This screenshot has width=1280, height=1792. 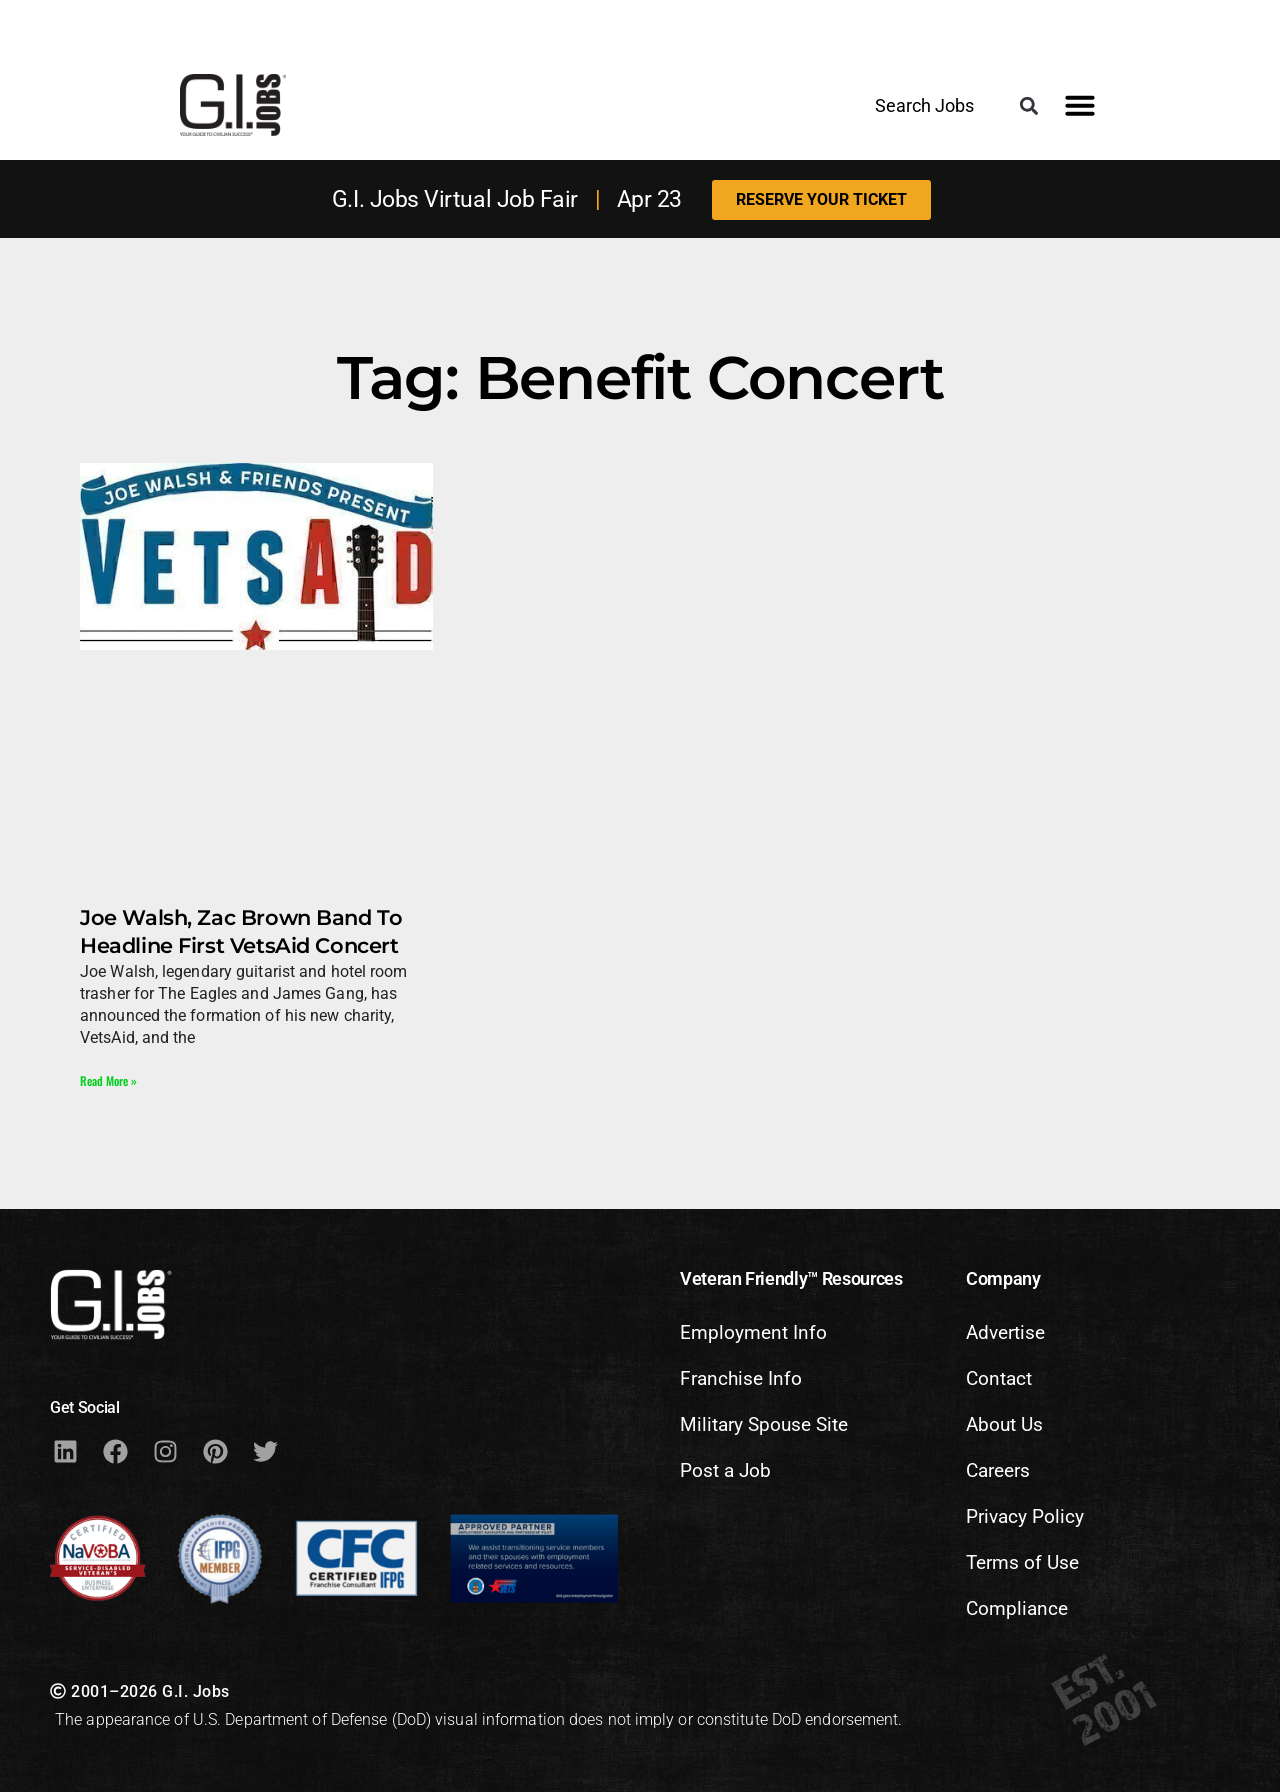 What do you see at coordinates (1025, 1516) in the screenshot?
I see `Privacy Policy` at bounding box center [1025, 1516].